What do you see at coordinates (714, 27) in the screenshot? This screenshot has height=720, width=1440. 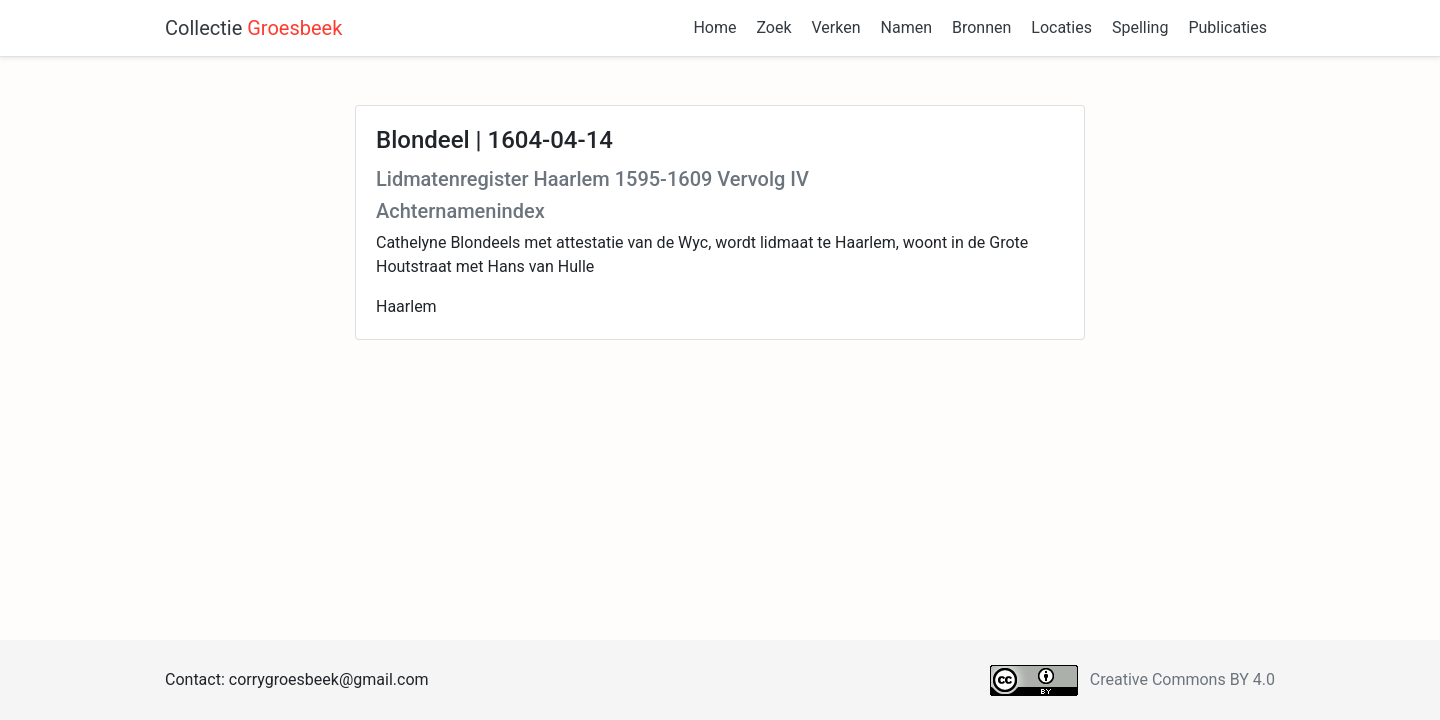 I see `Home` at bounding box center [714, 27].